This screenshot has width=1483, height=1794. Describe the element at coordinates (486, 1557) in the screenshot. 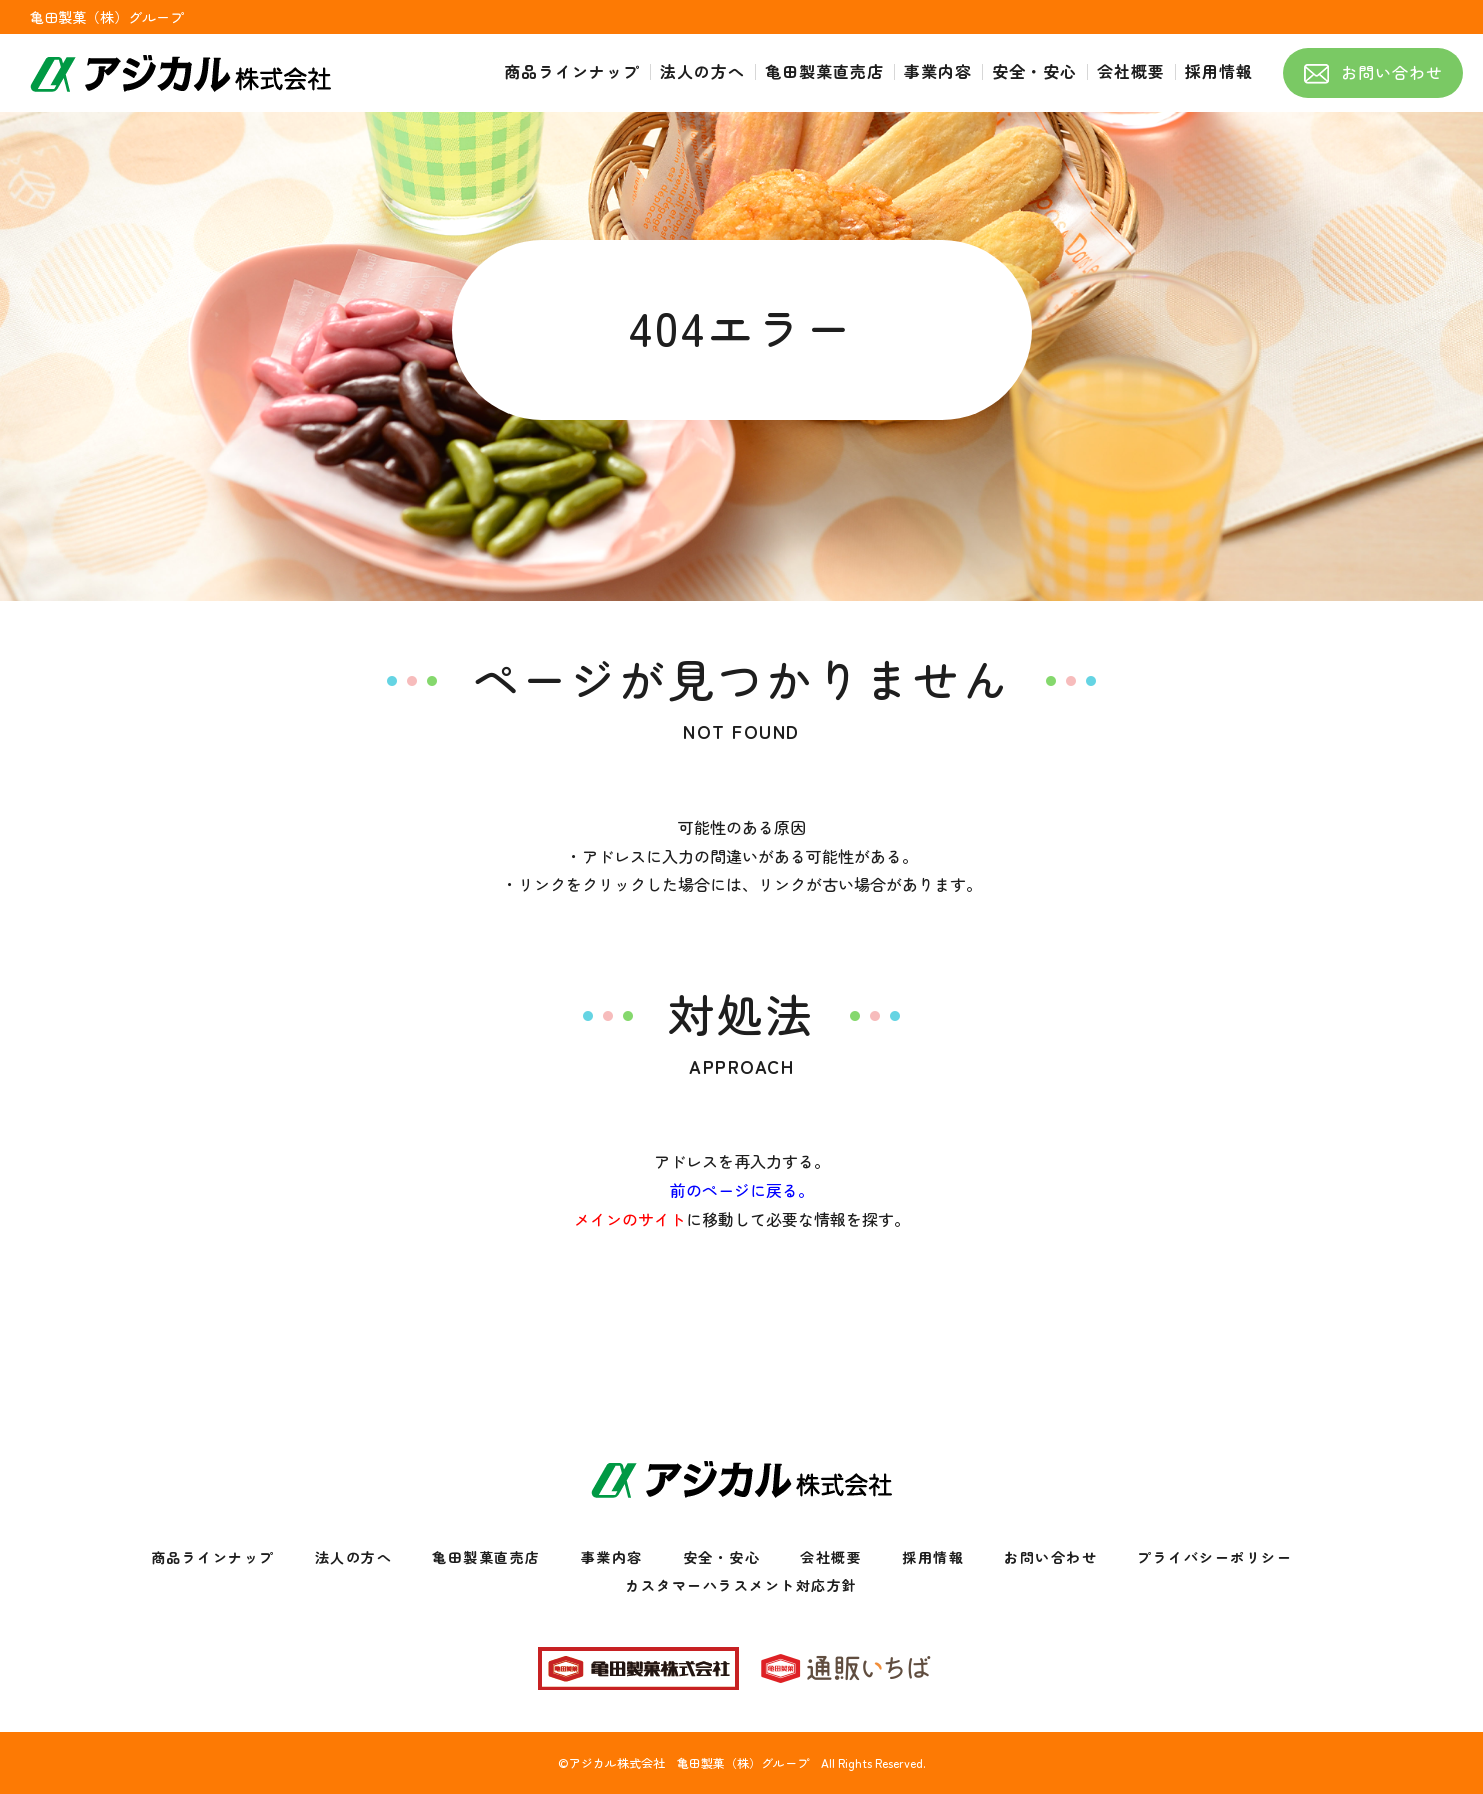

I see `亀田製菓直売店` at that location.